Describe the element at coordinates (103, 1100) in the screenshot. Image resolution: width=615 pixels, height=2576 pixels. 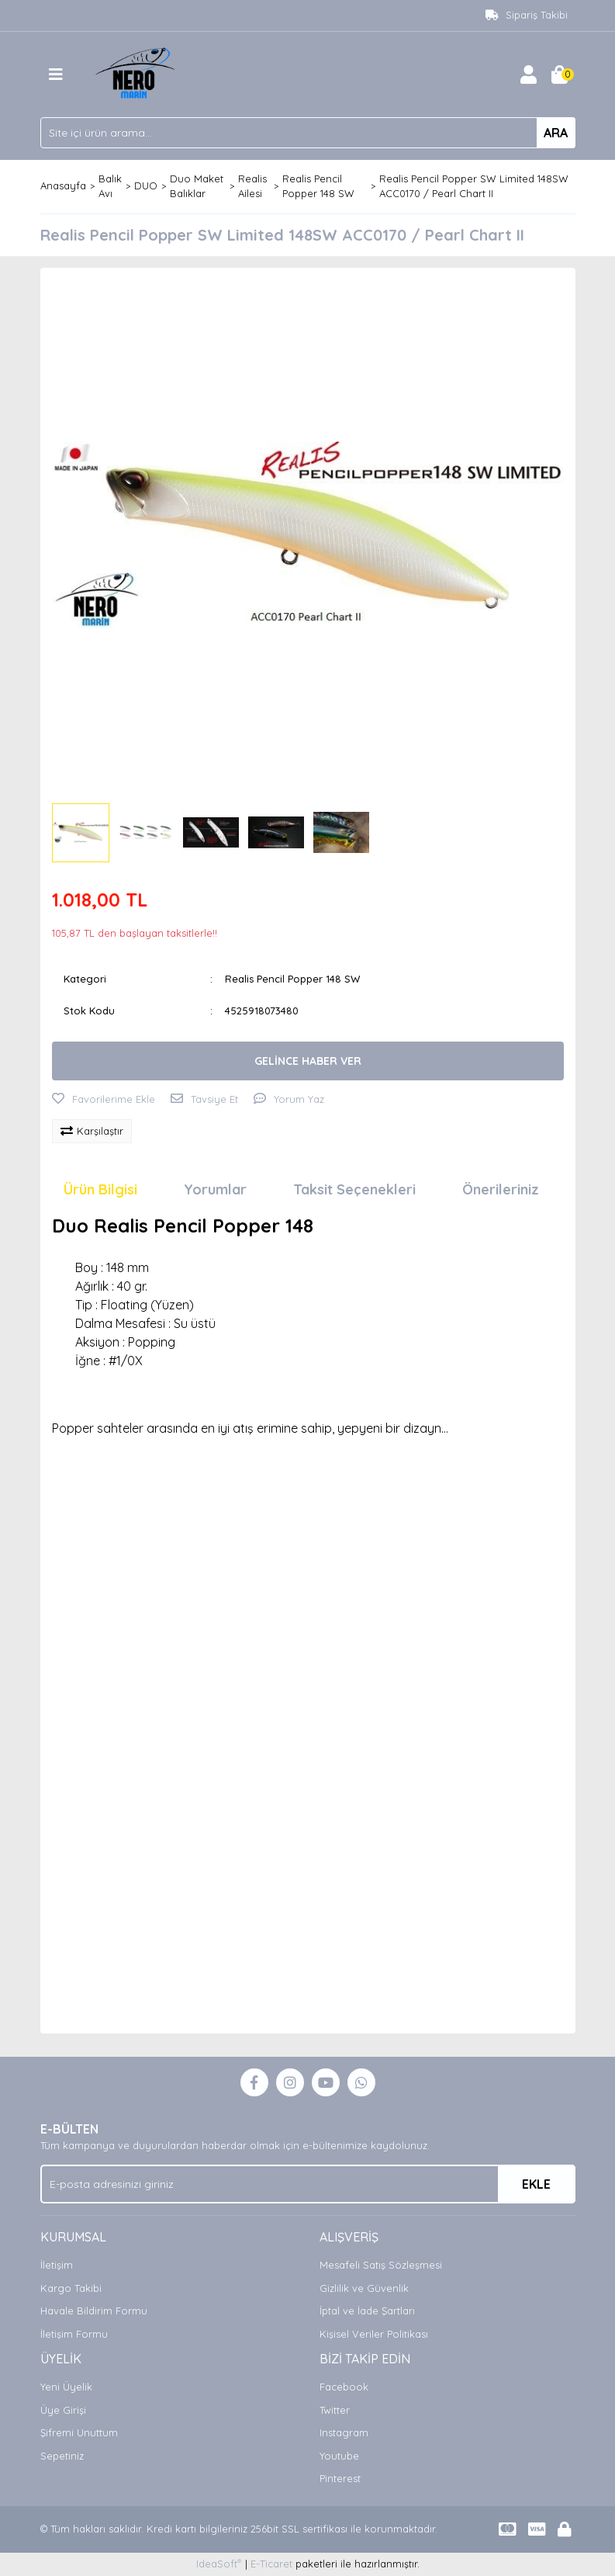
I see `[Add To Favorites]` at that location.